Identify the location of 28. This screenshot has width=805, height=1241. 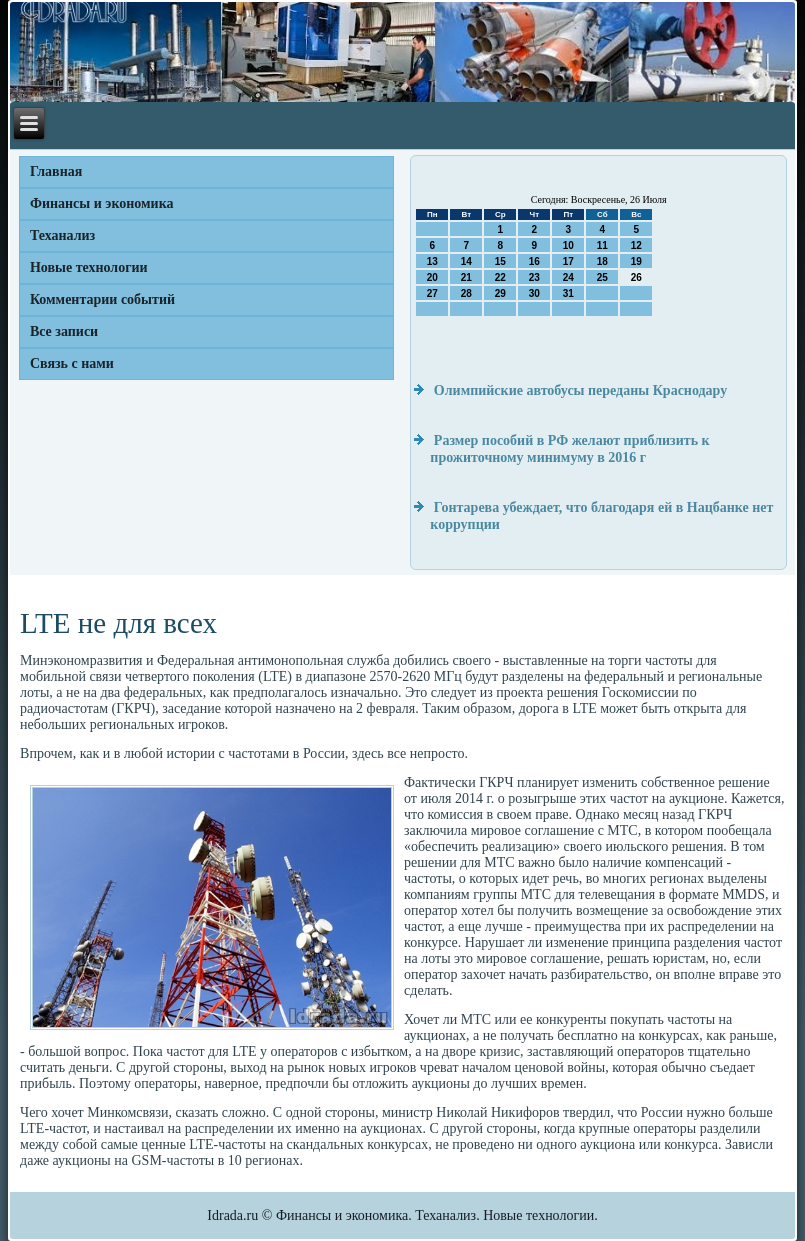
(466, 293).